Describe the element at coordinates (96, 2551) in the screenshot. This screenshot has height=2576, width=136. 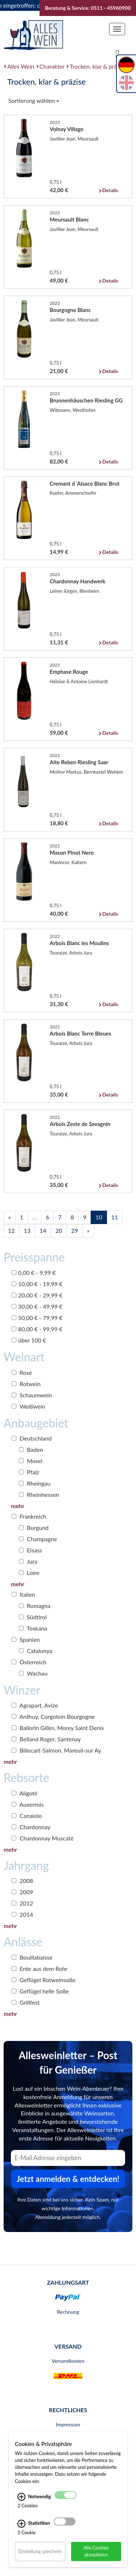
I see `Alle Cookies akzeptieren` at that location.